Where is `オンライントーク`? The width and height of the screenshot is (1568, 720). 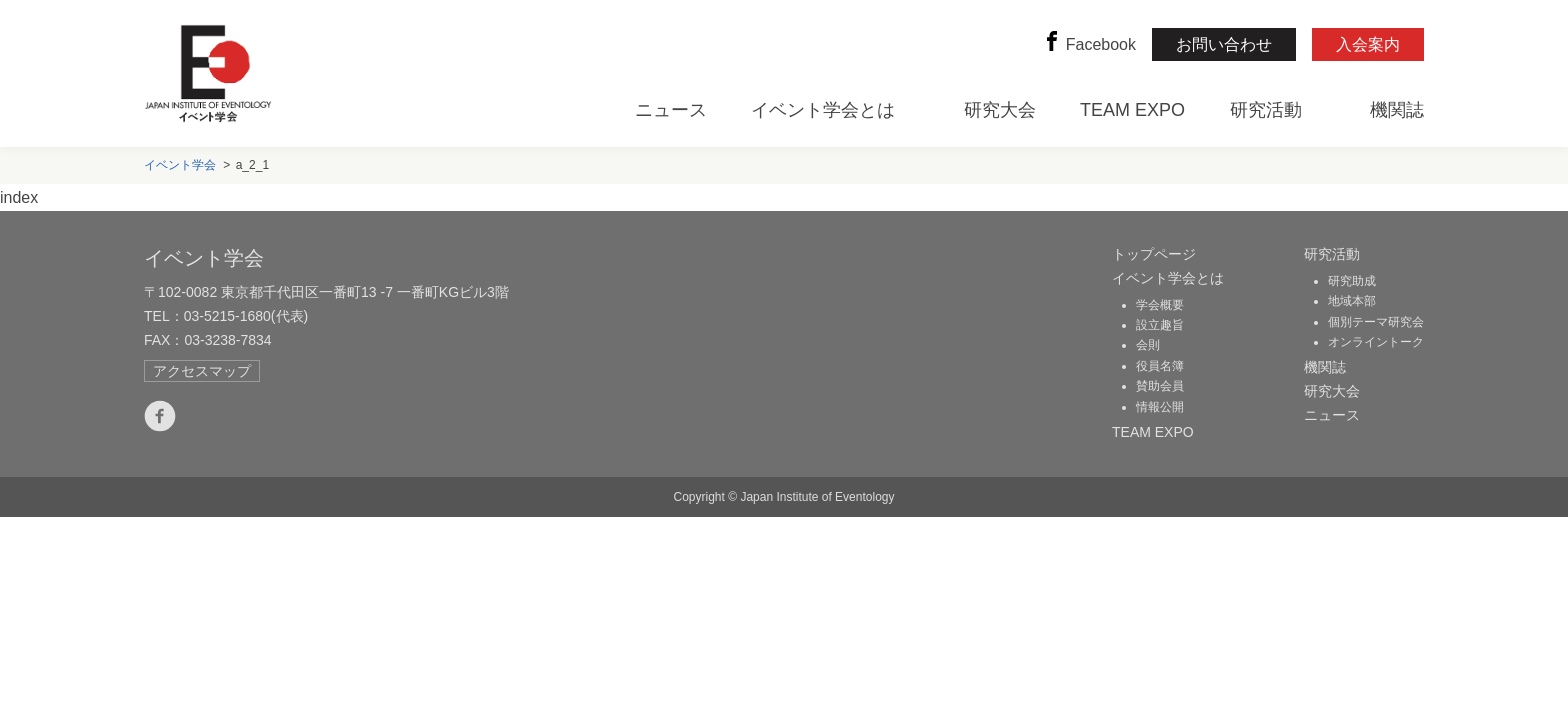 オンライントーク is located at coordinates (1376, 342).